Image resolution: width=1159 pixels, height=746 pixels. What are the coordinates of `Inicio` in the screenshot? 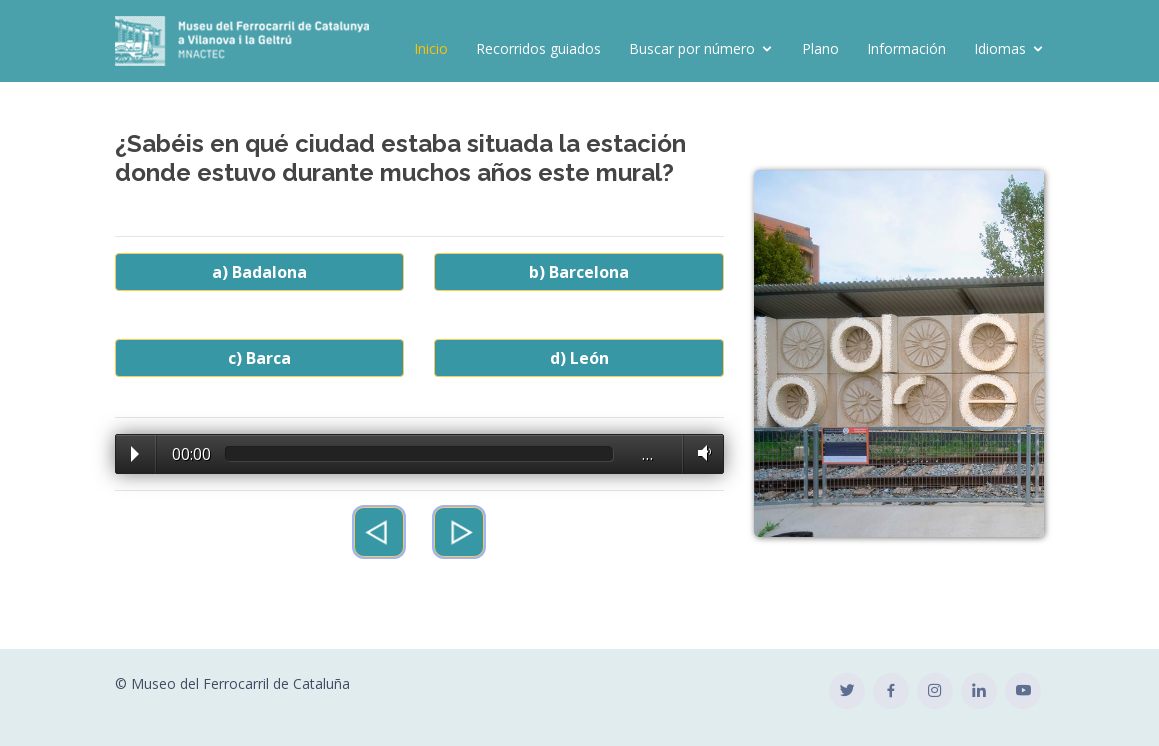 It's located at (431, 48).